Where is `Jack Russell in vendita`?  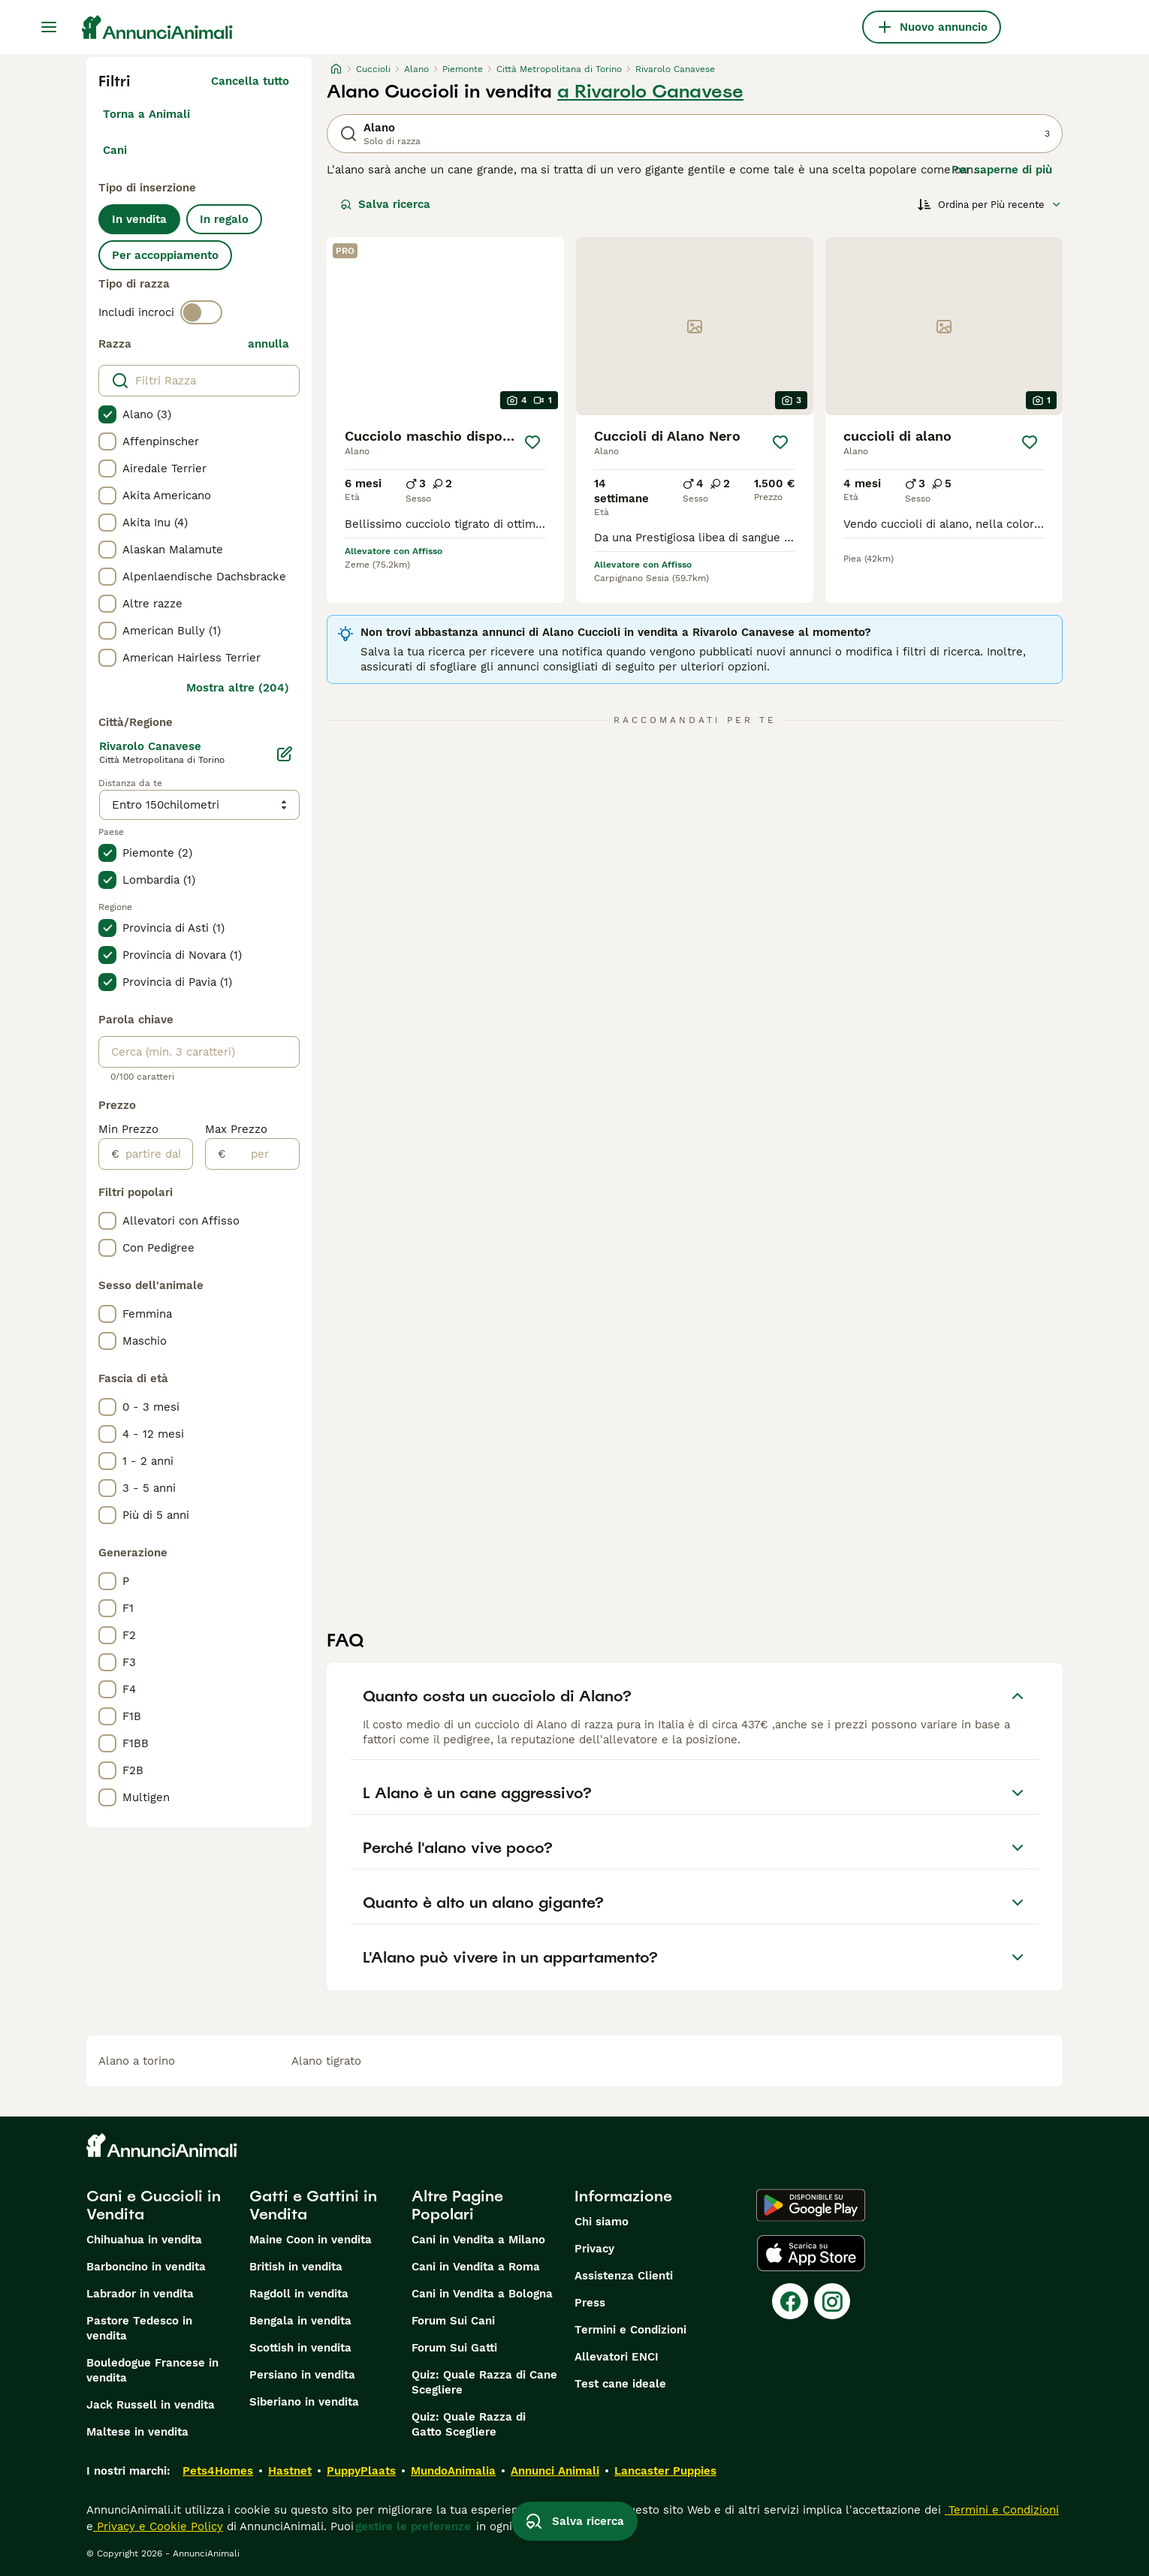 Jack Russell in vendita is located at coordinates (150, 2405).